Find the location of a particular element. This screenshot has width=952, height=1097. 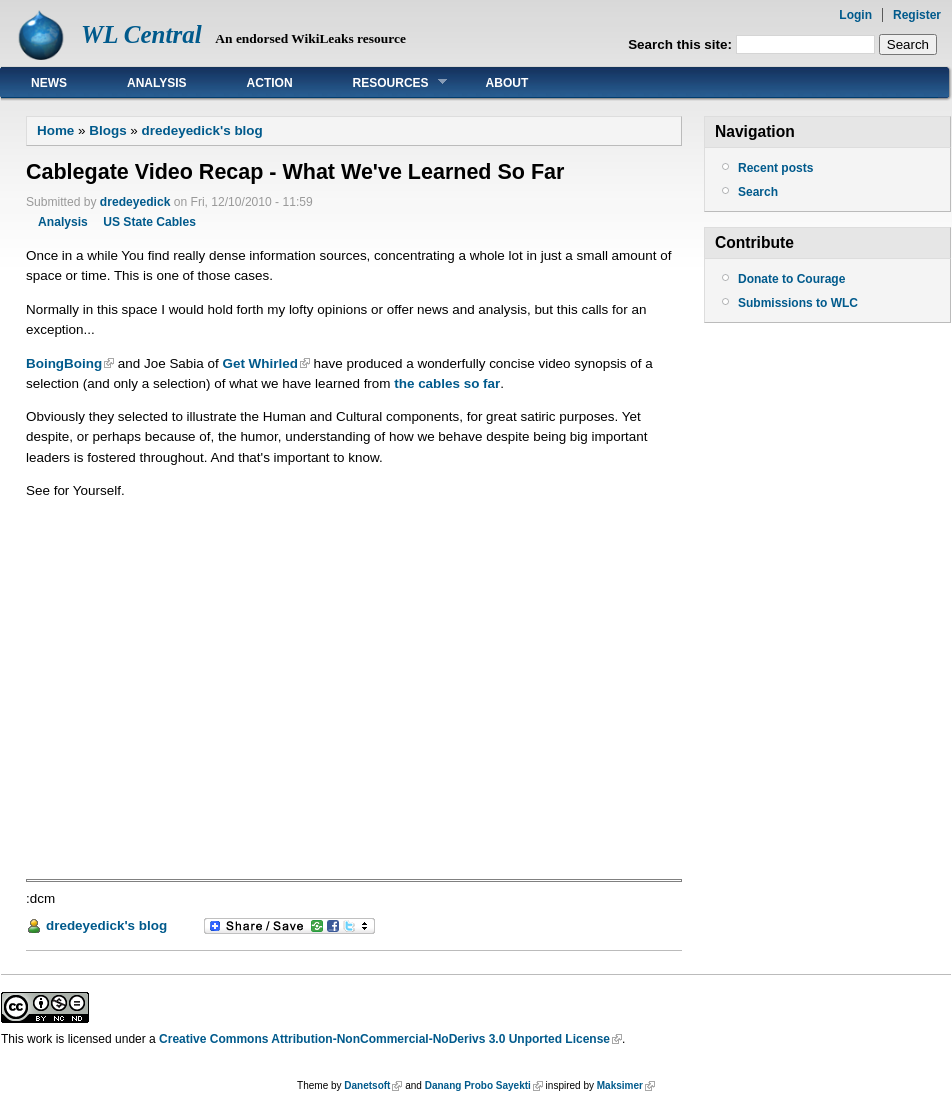

Search this site: is located at coordinates (682, 44).